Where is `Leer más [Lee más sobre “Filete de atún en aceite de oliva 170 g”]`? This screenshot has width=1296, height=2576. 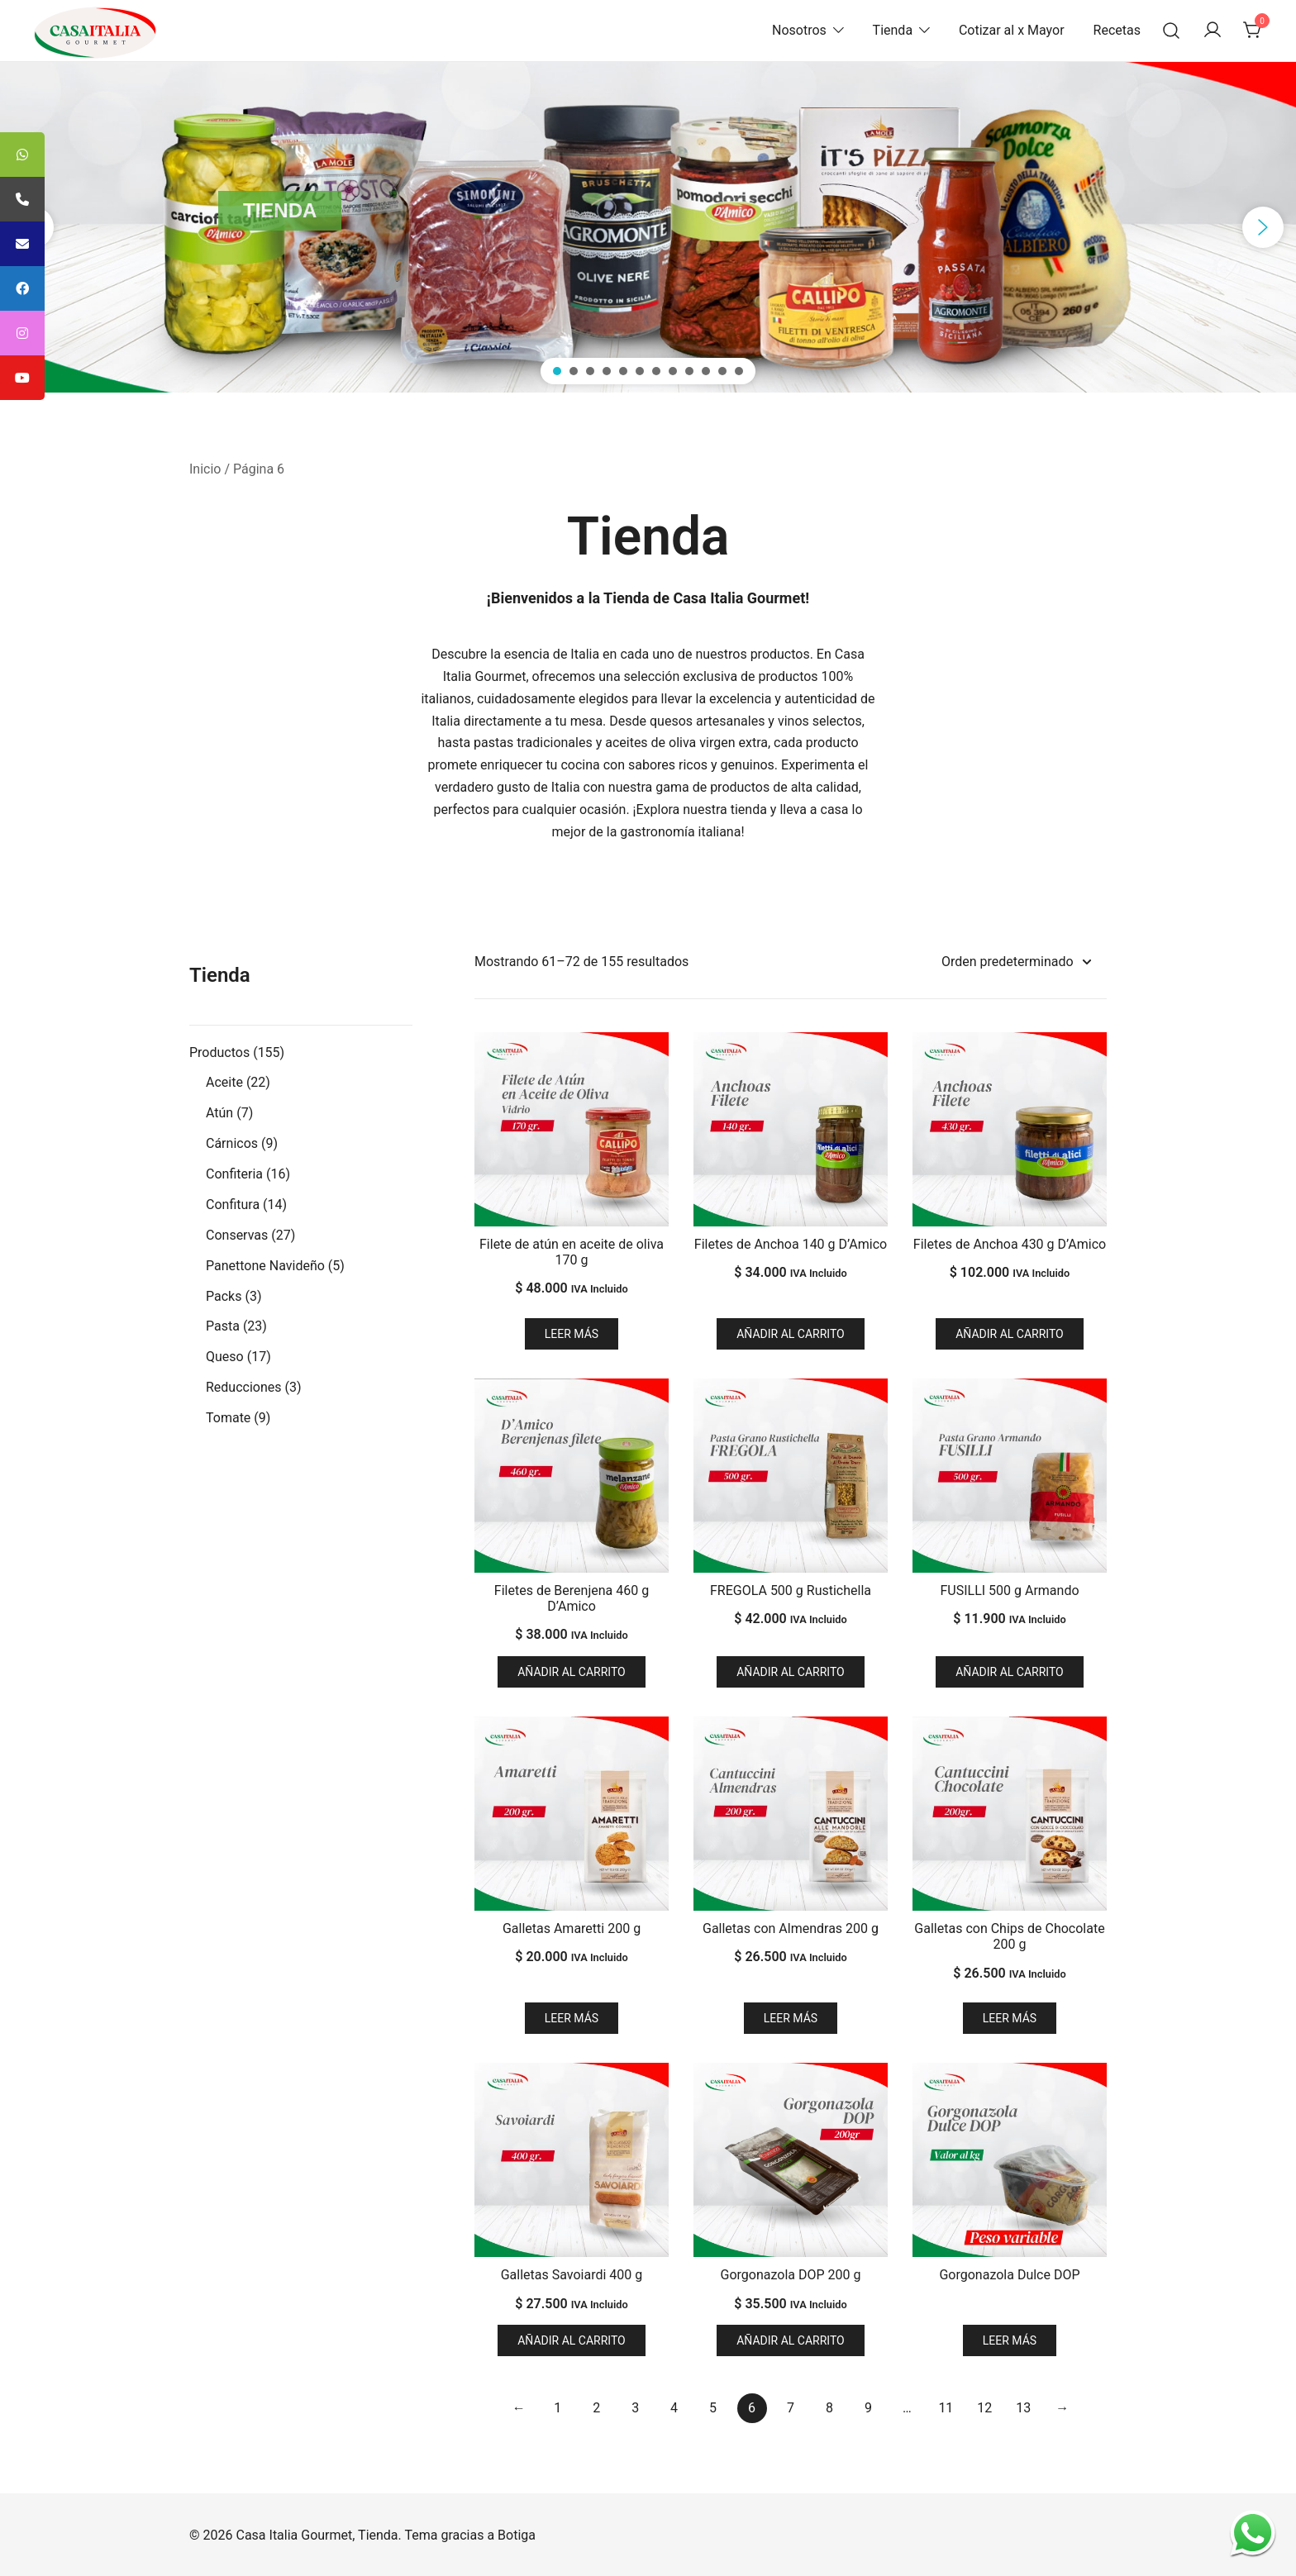
Leer más [Lee más sobre “Filete de atún en aceite de oliva 170 g”] is located at coordinates (571, 1333).